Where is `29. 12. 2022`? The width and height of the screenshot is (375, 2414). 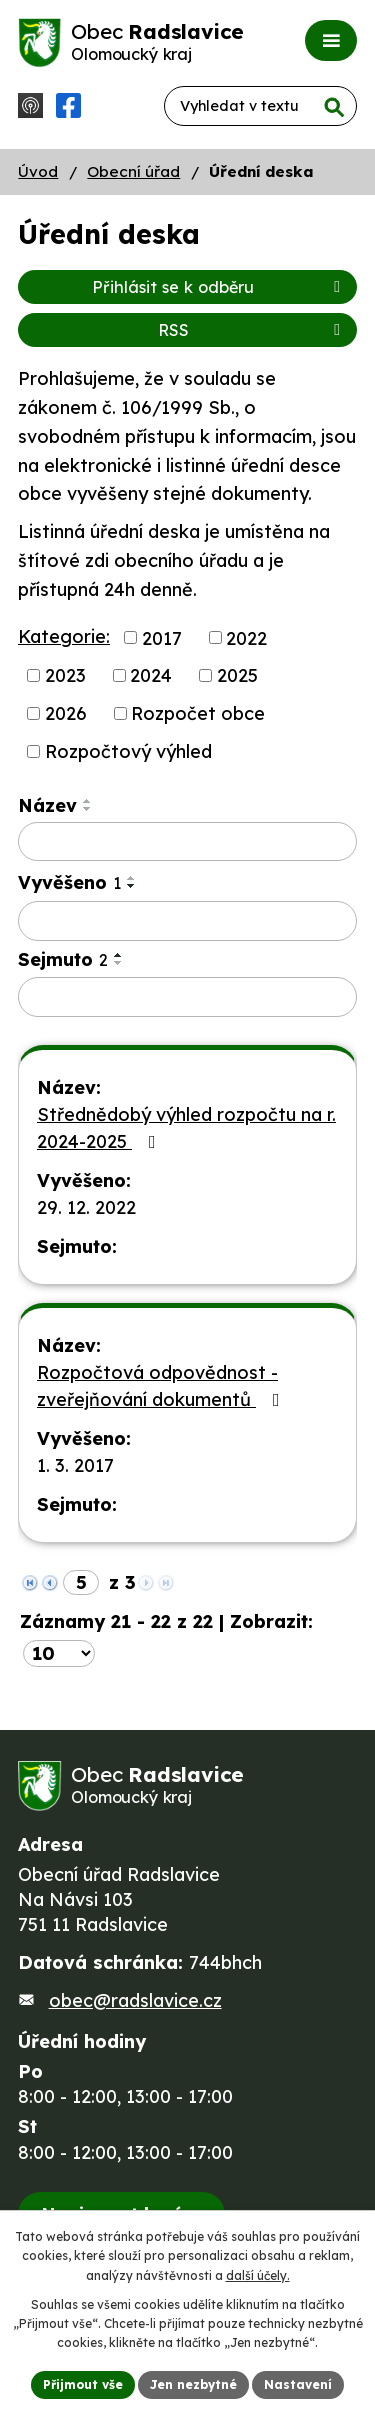 29. 12. 2022 is located at coordinates (86, 1207).